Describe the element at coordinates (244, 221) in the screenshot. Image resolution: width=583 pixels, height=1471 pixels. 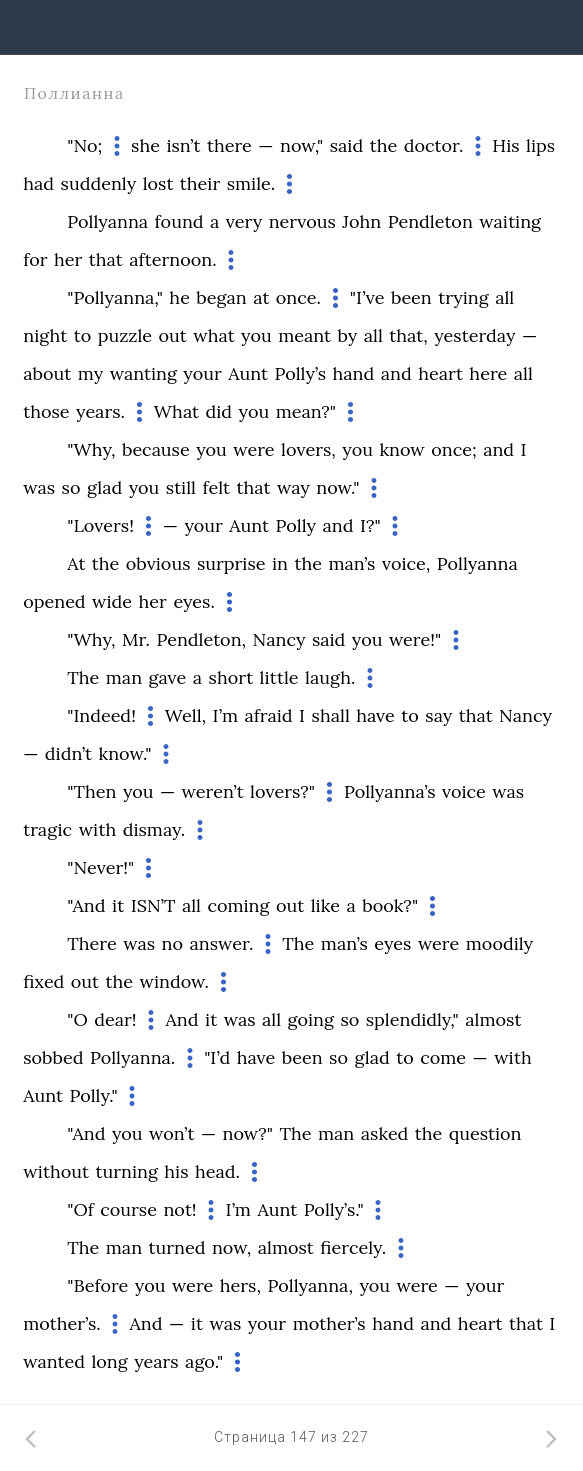
I see `very` at that location.